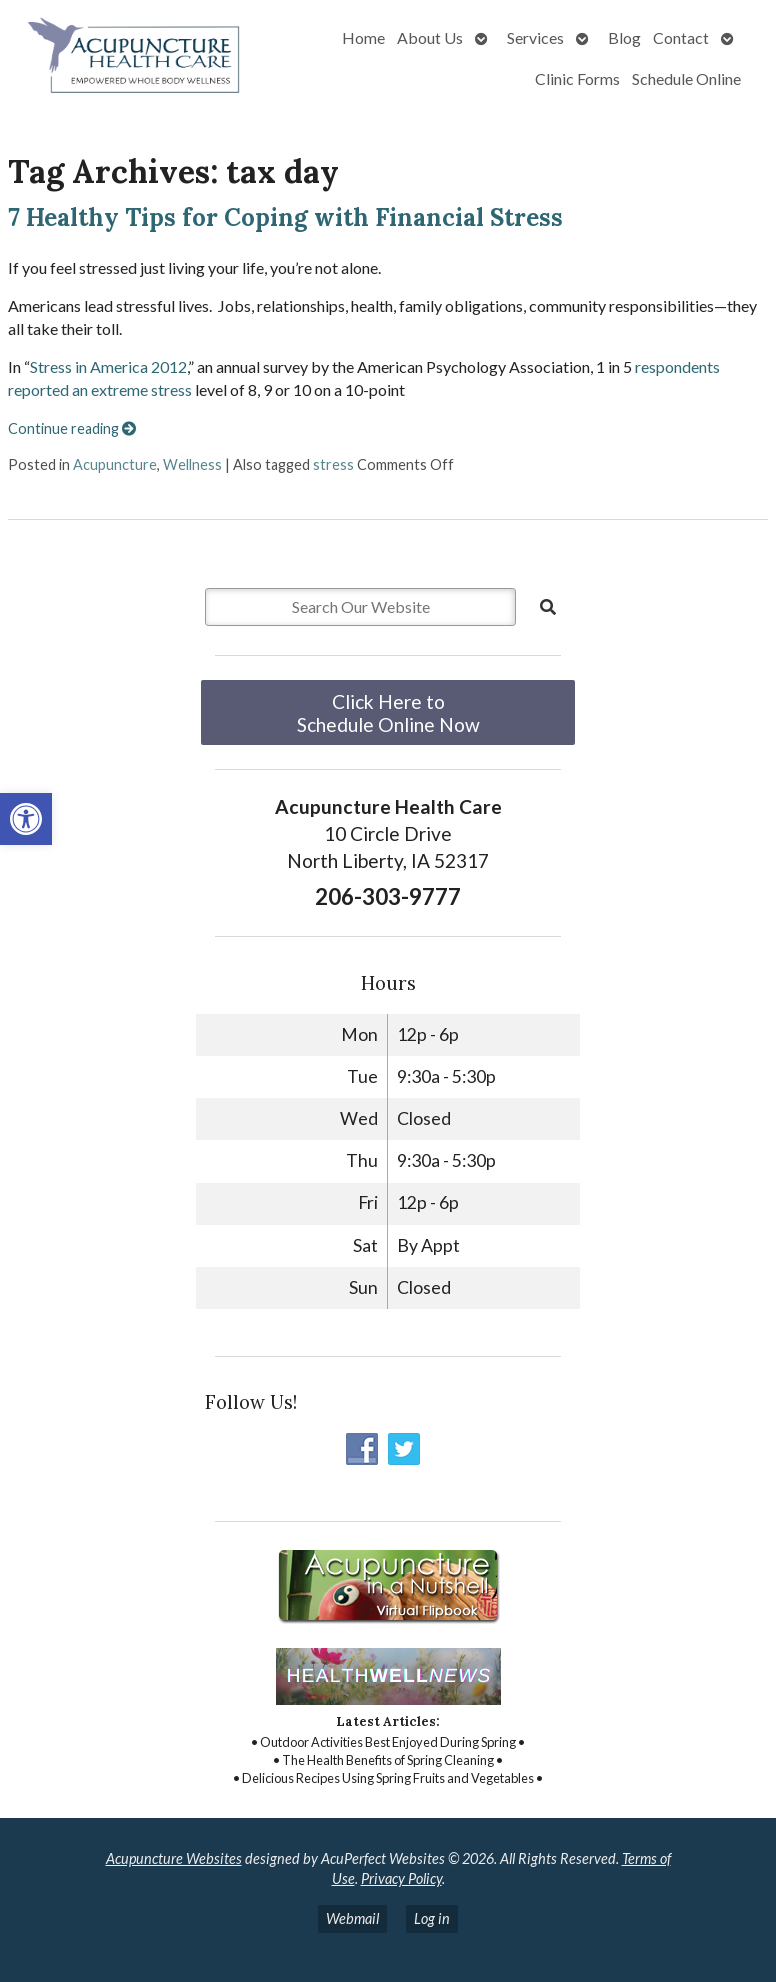 The image size is (776, 1982). Describe the element at coordinates (72, 428) in the screenshot. I see `Continue reading` at that location.